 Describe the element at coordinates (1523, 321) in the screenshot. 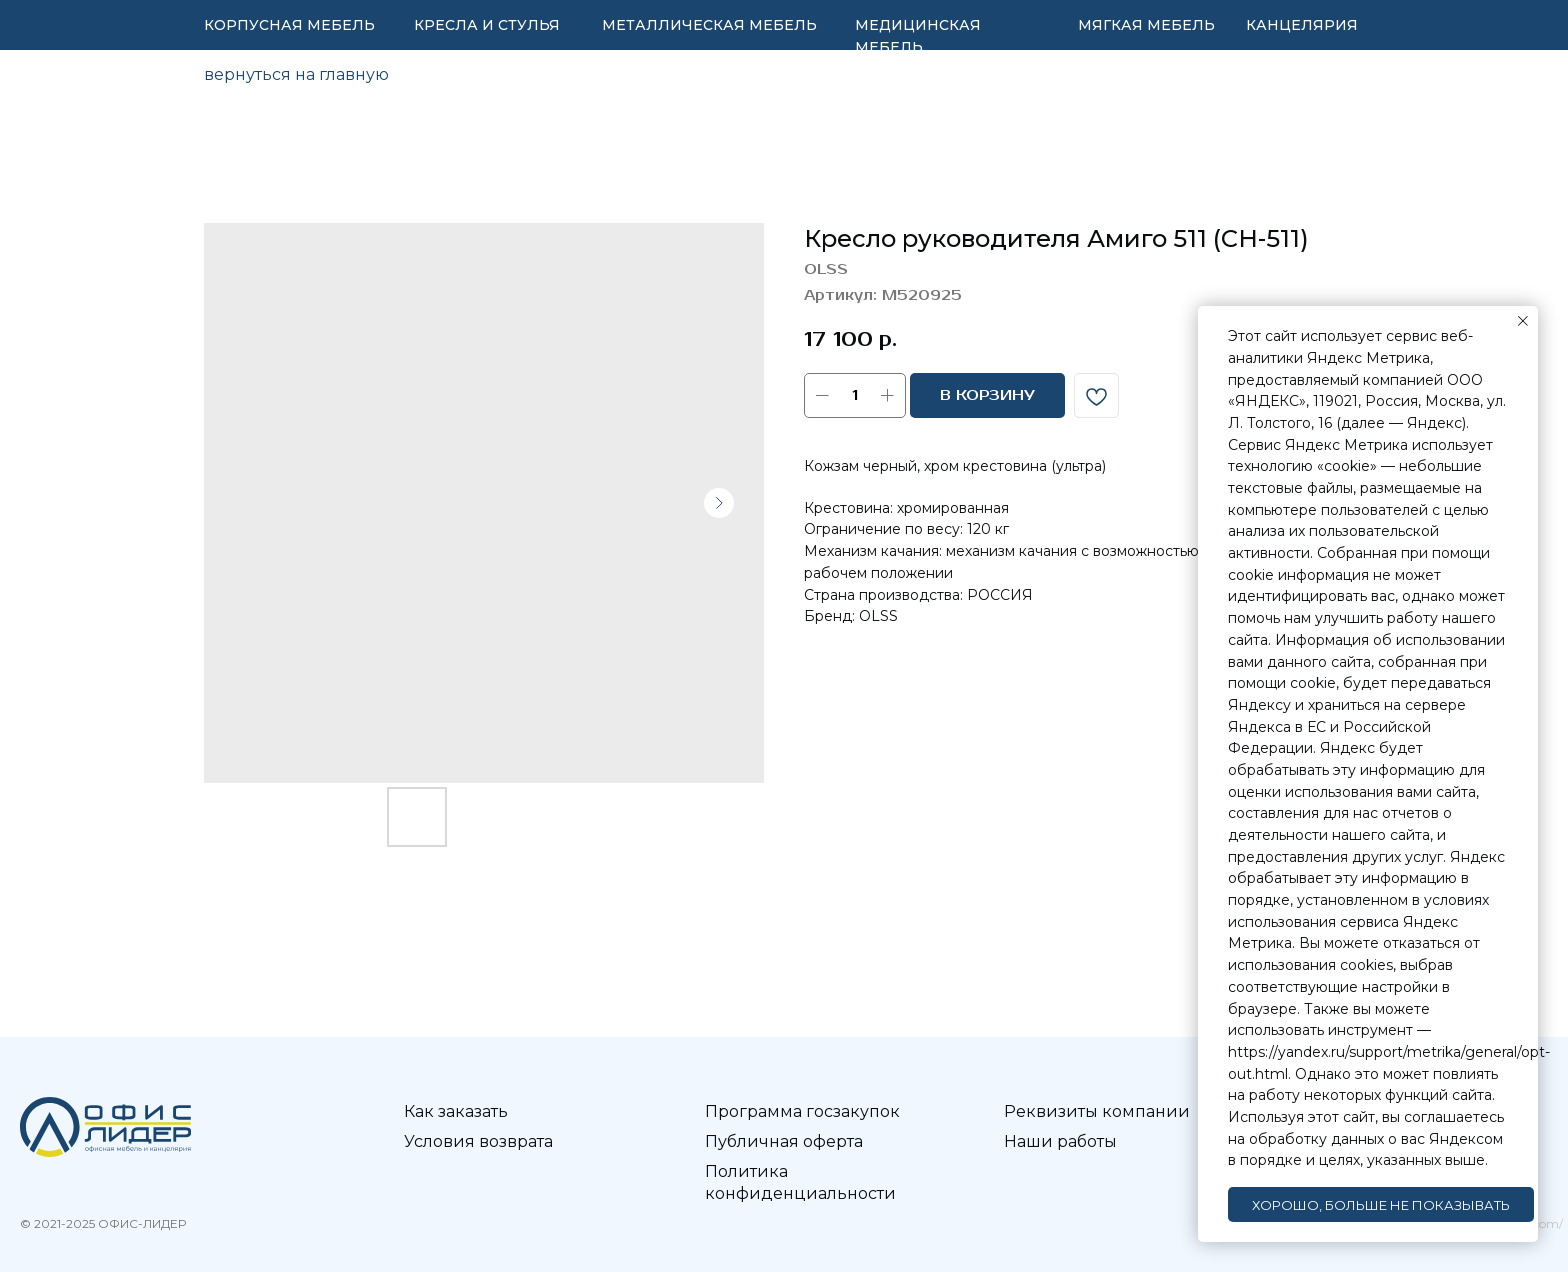

I see `[Закрыть уведомление]` at that location.